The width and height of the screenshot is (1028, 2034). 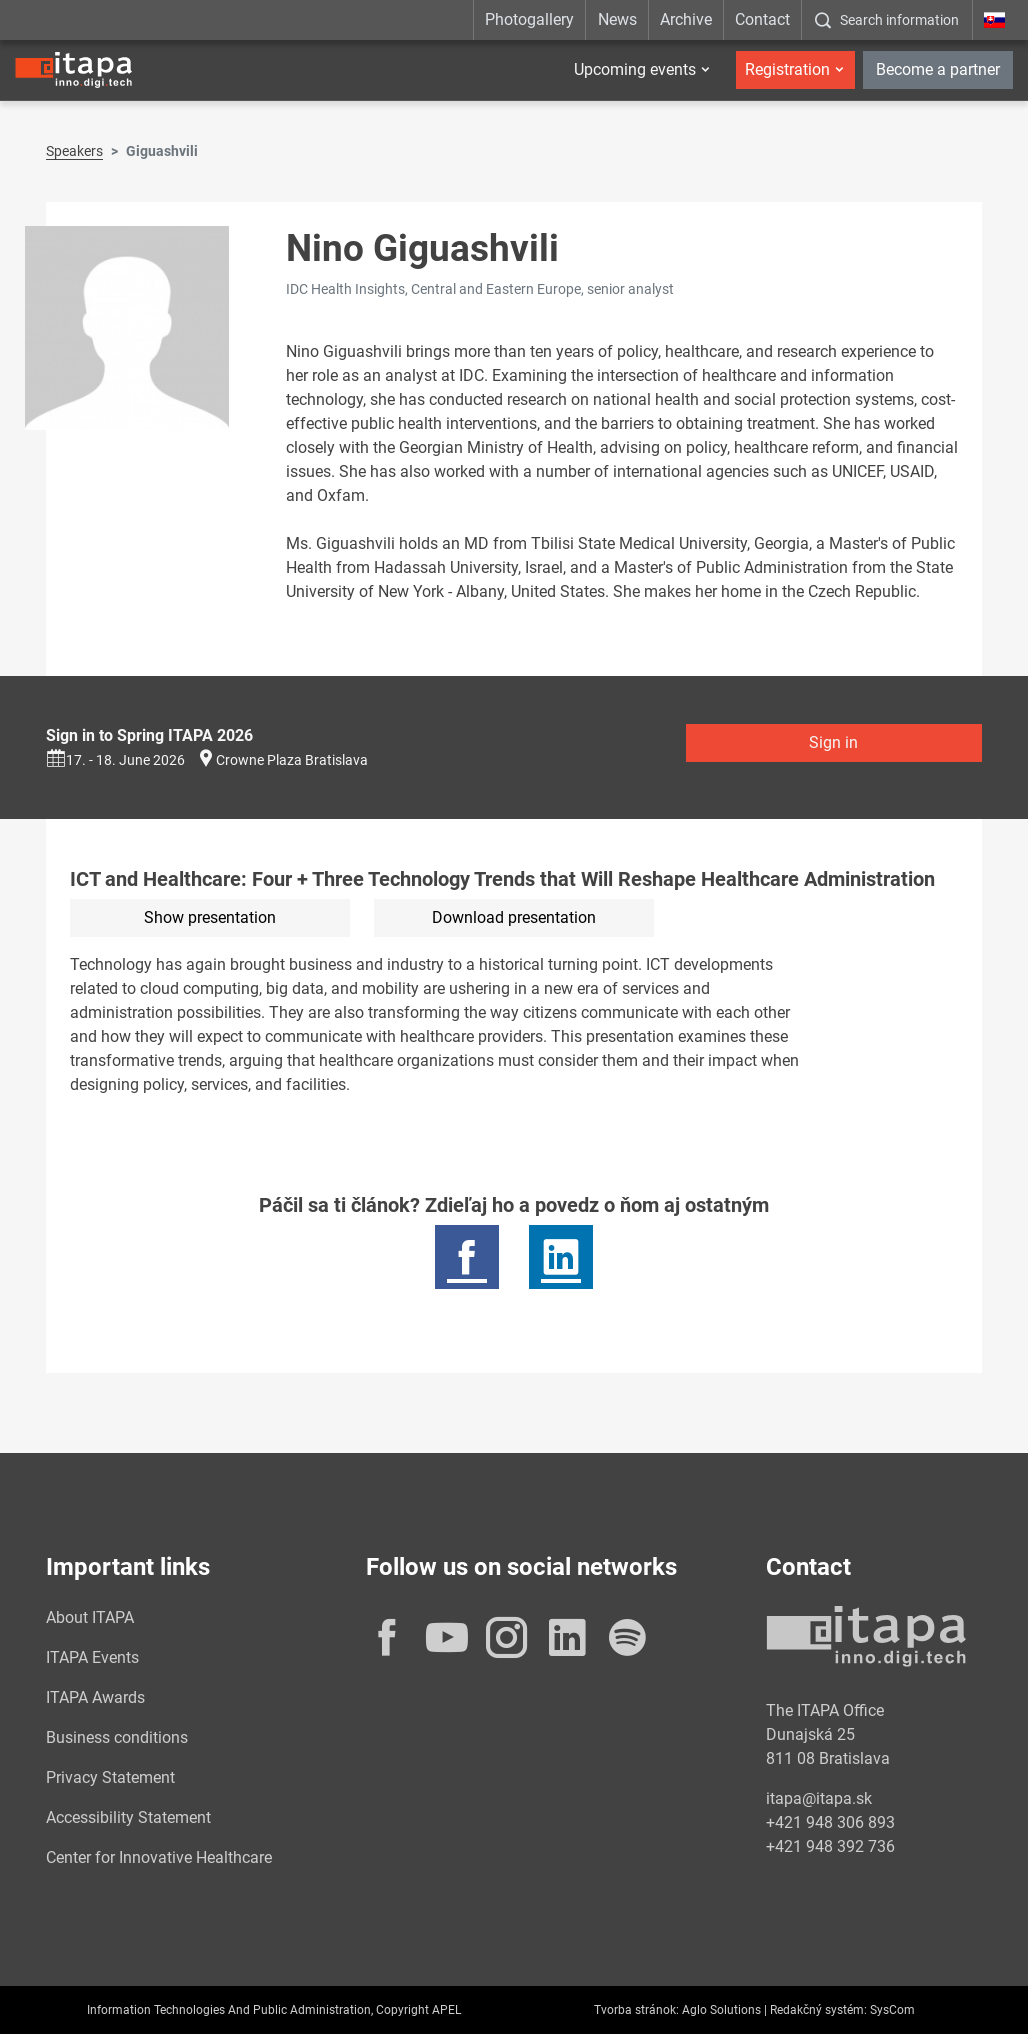 What do you see at coordinates (92, 1657) in the screenshot?
I see `ITAPA Events` at bounding box center [92, 1657].